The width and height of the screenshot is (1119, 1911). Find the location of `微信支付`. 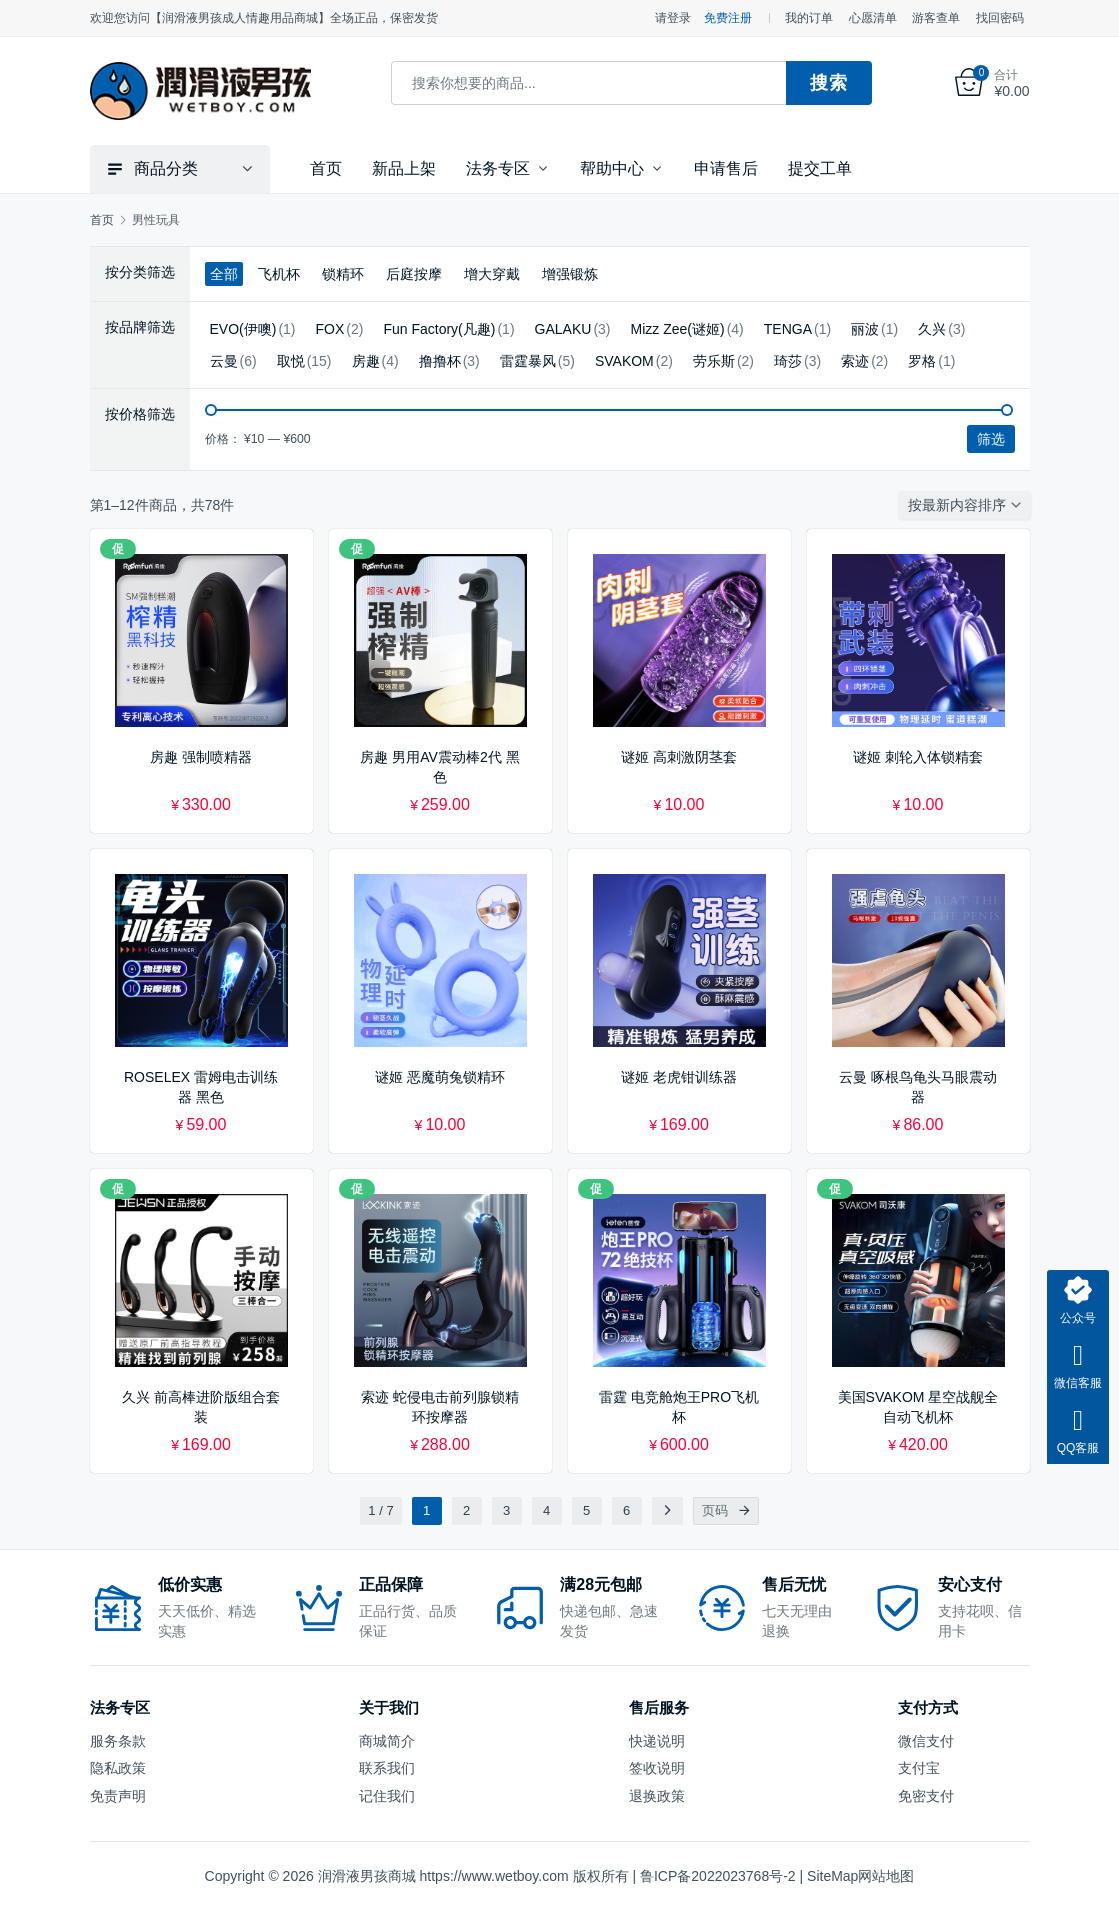

微信支付 is located at coordinates (926, 1741).